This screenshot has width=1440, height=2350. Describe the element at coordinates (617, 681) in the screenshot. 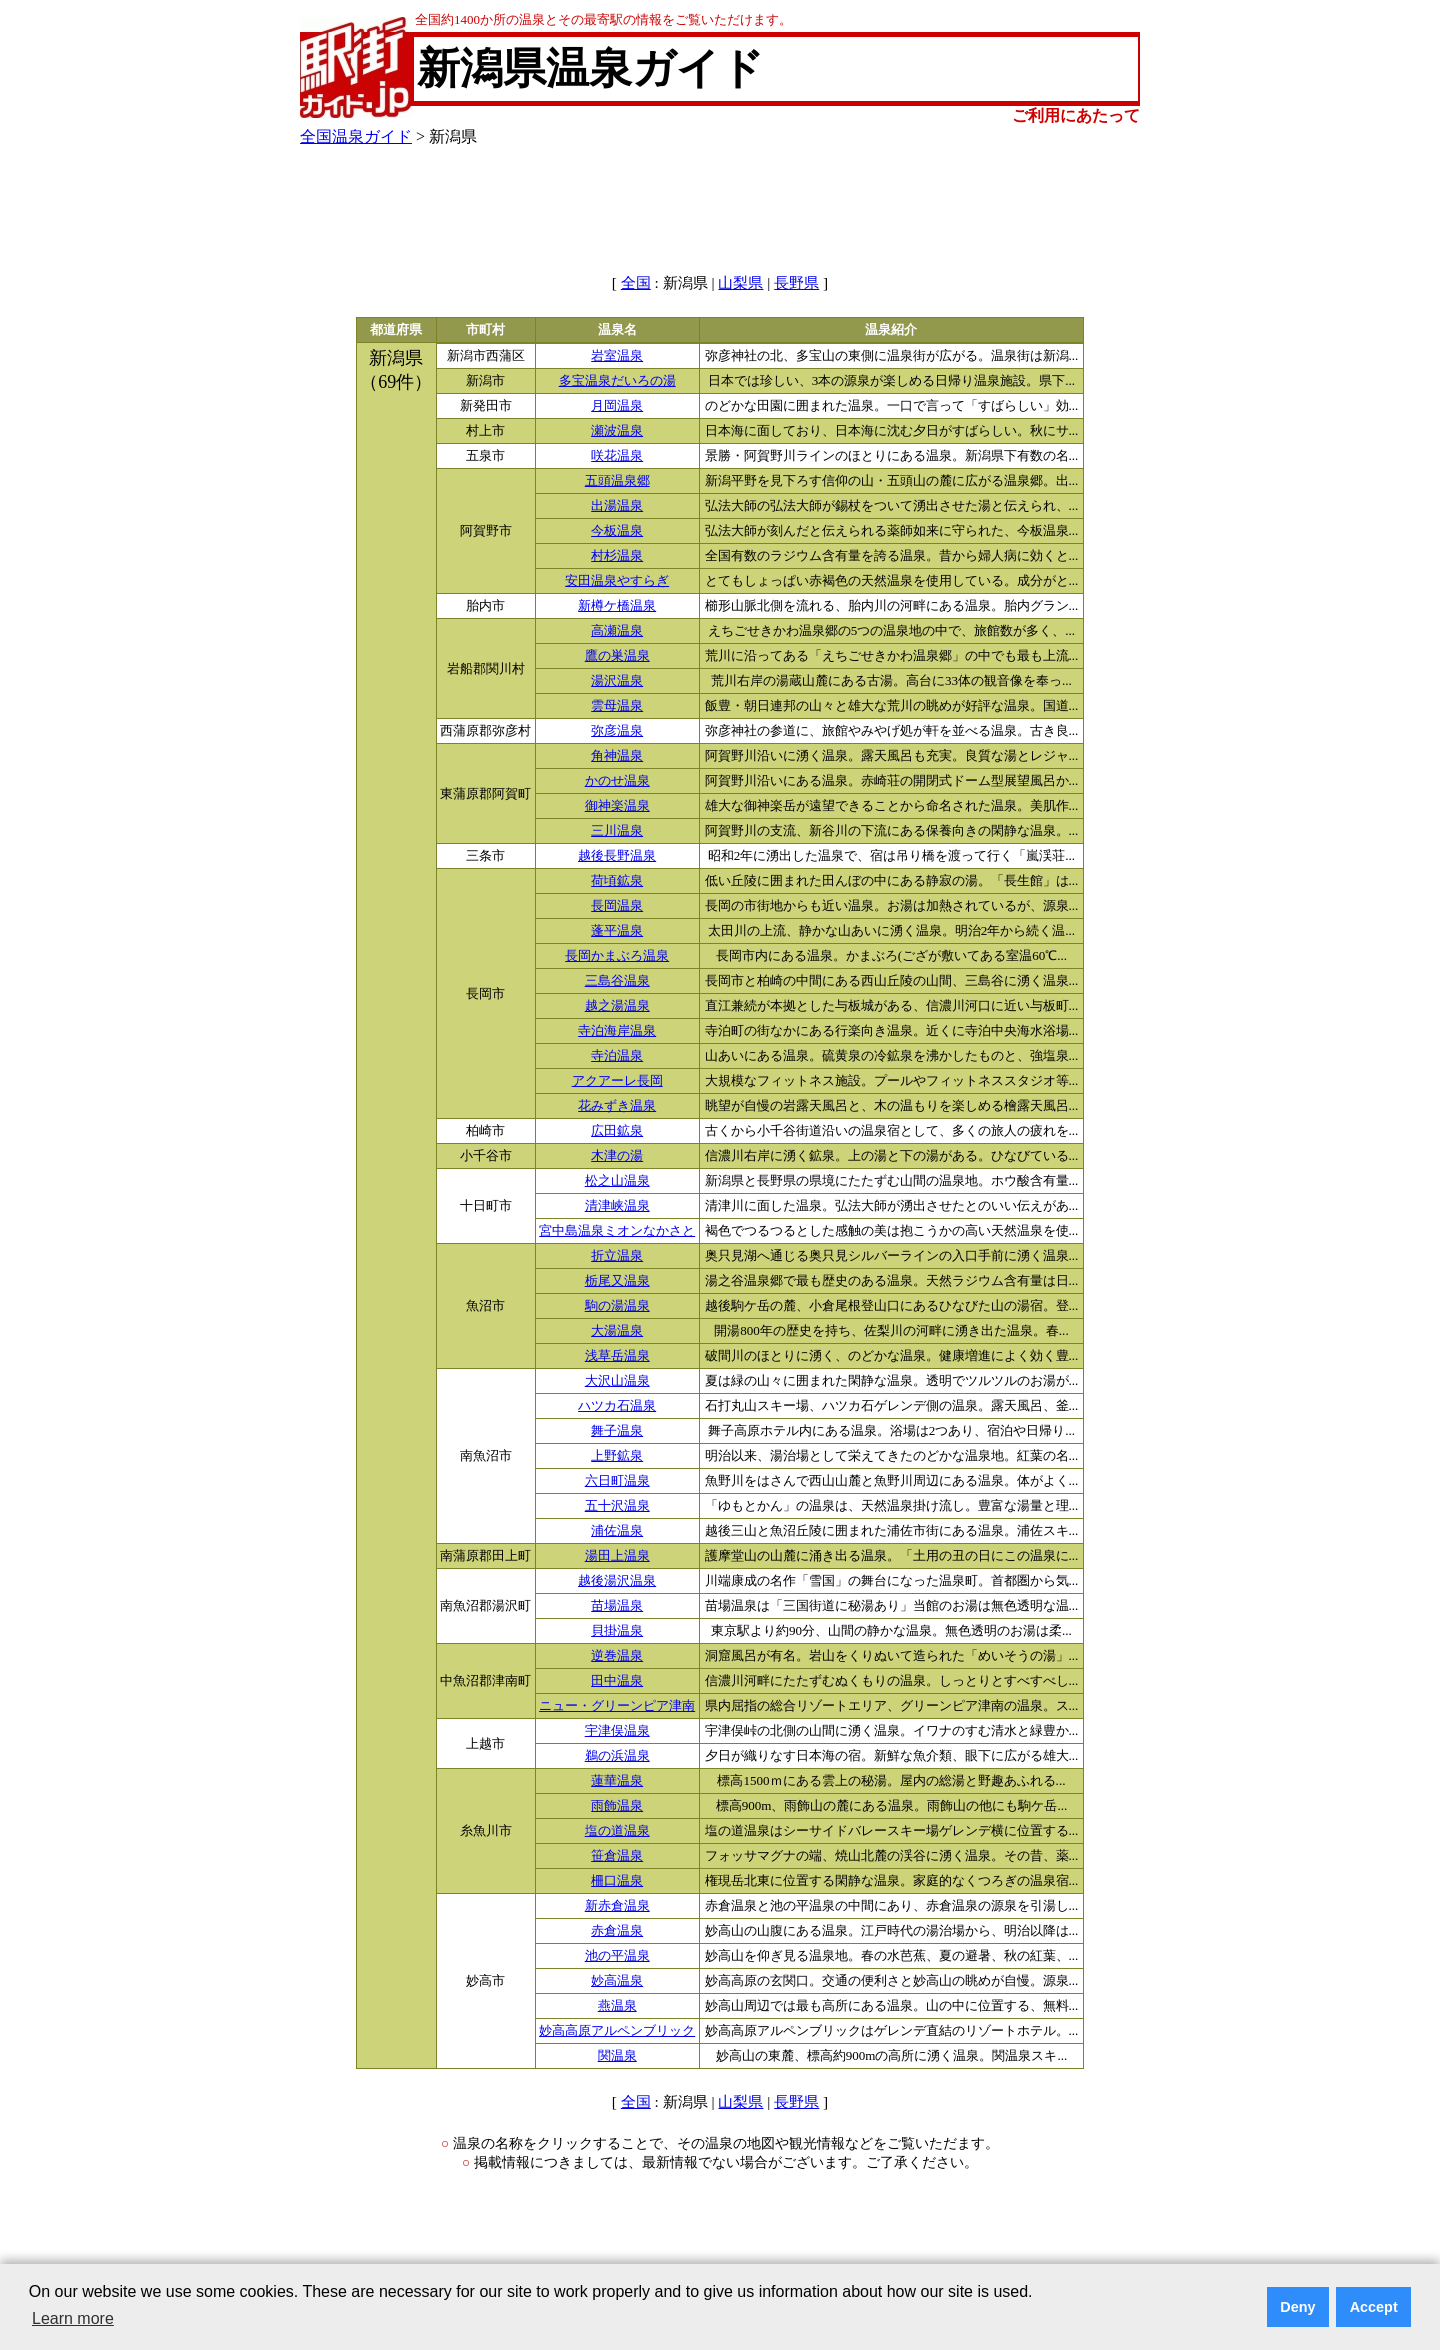

I see `湯沢温泉` at that location.